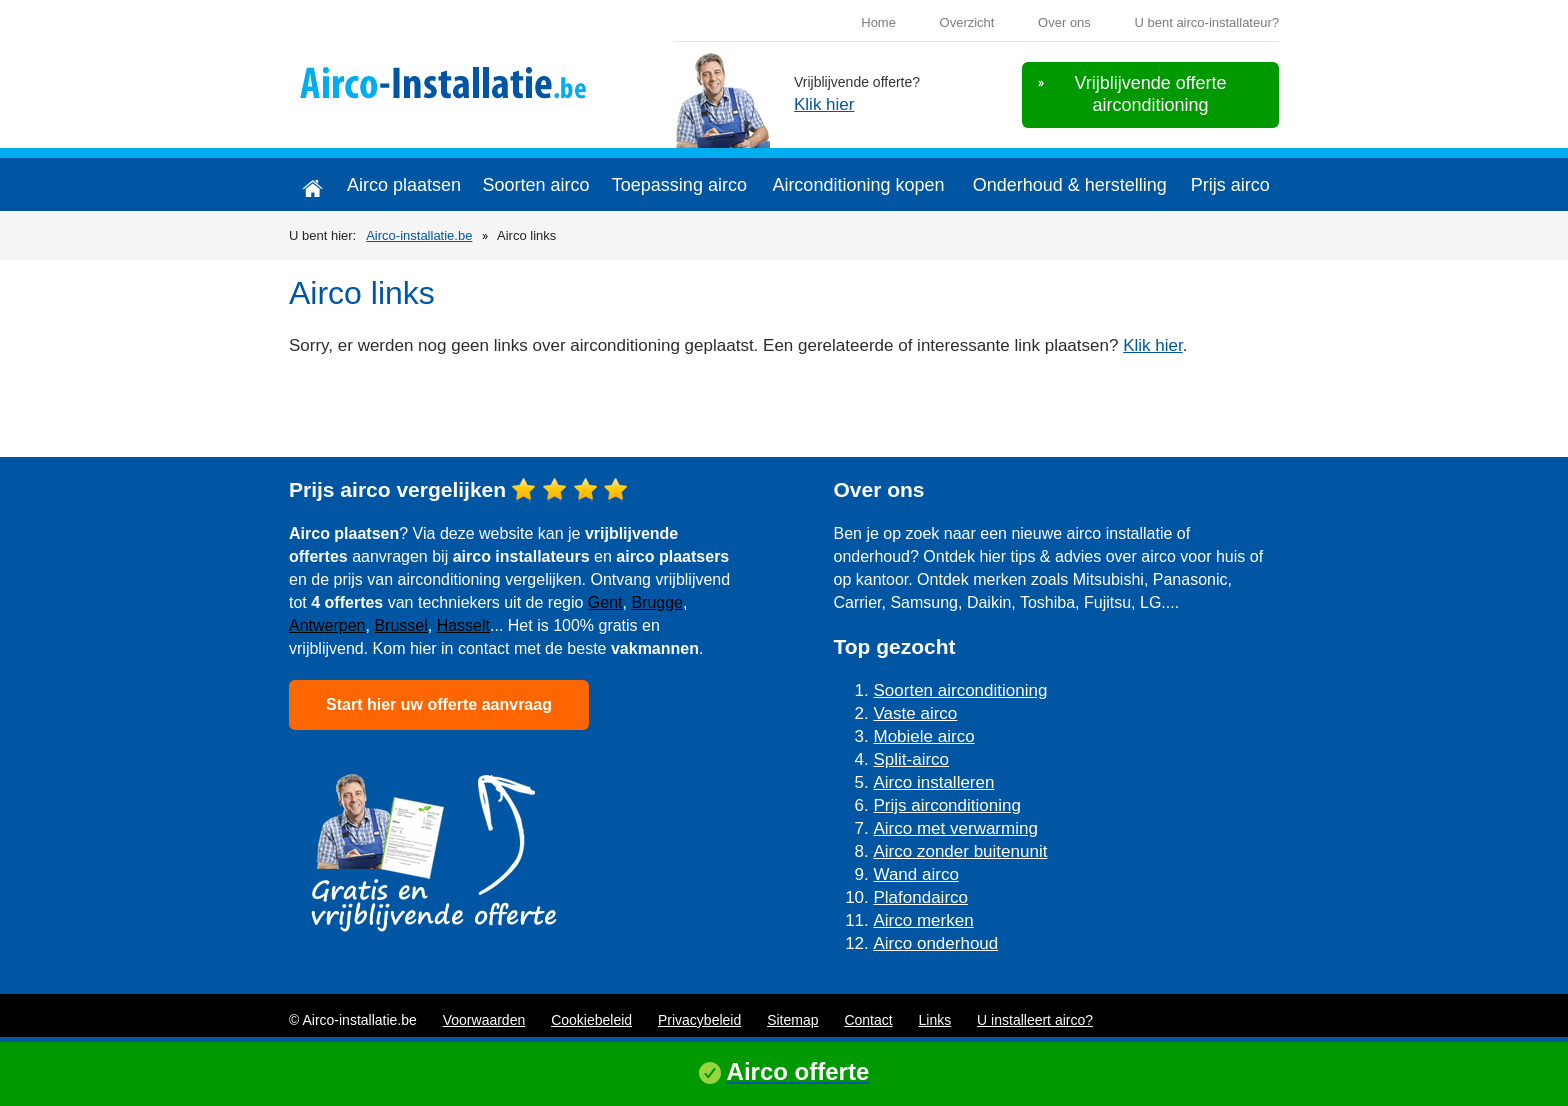 This screenshot has width=1568, height=1106. I want to click on Vaste airco, so click(916, 713).